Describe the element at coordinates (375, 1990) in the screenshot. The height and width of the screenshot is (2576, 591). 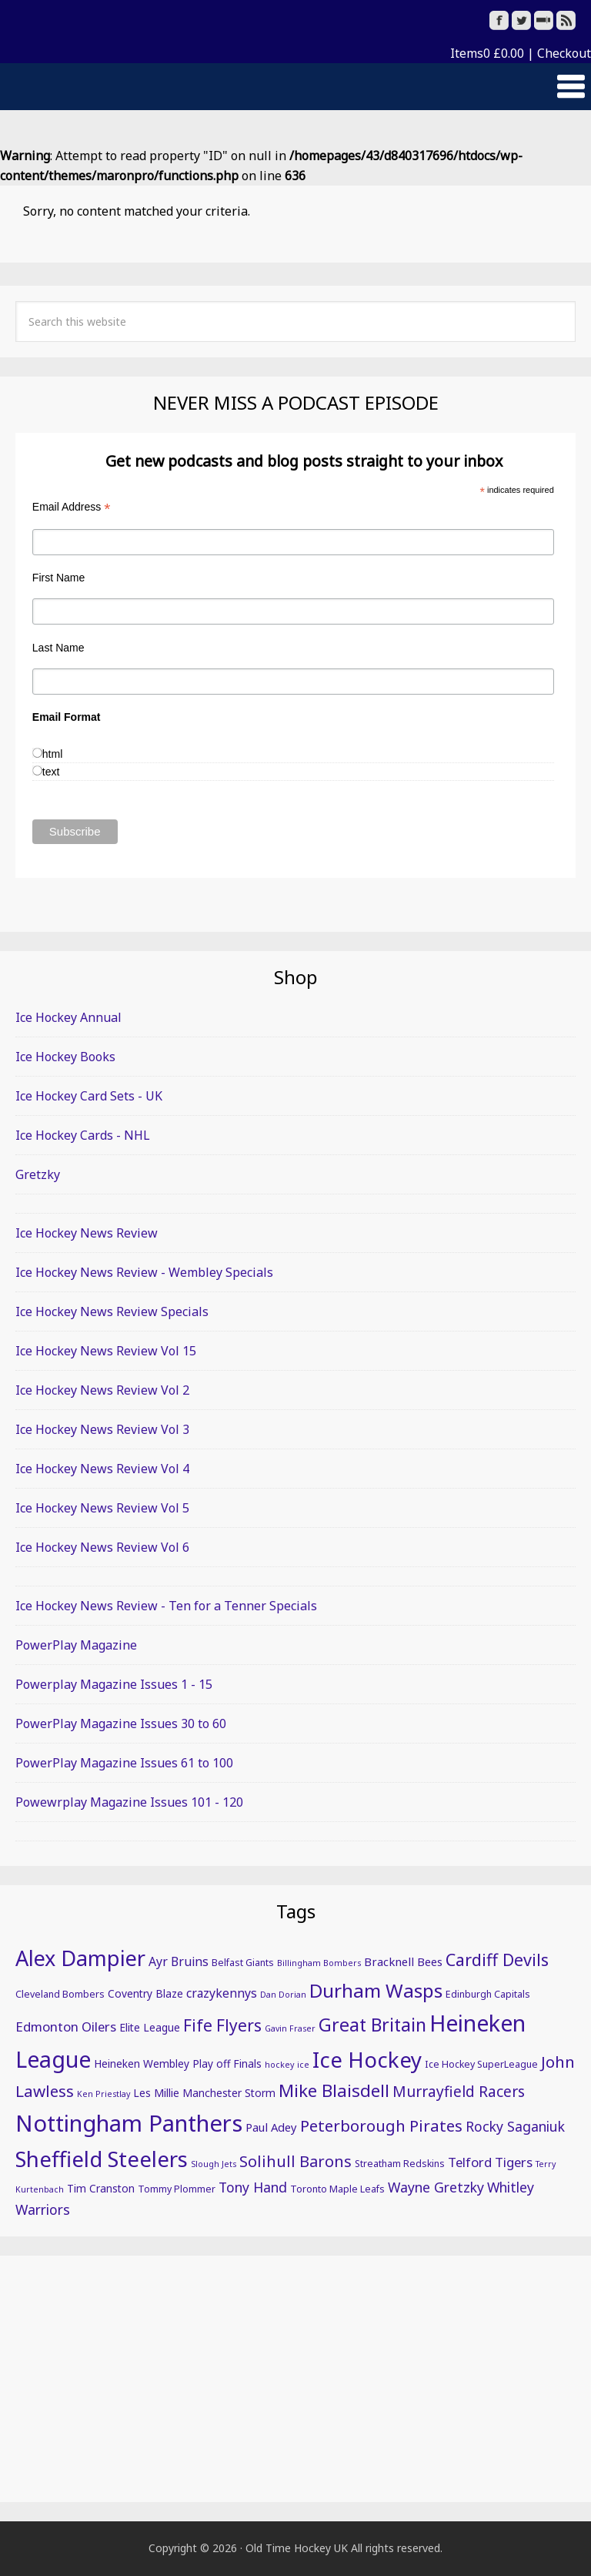
I see `Durham Wasps [Durham Wasps (22 items)]` at that location.